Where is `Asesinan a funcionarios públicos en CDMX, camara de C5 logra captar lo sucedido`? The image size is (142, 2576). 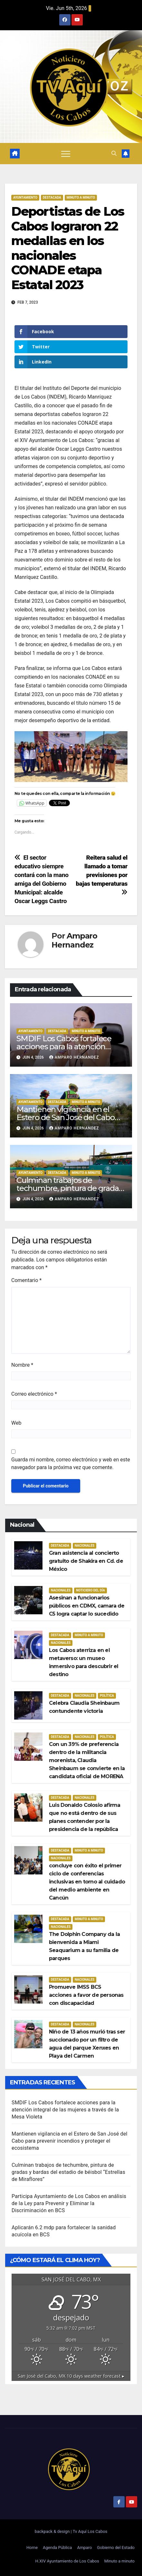
Asesinan a funcionarios públicos en CDMX, camara de C5 logra captar lo sucedido is located at coordinates (86, 1606).